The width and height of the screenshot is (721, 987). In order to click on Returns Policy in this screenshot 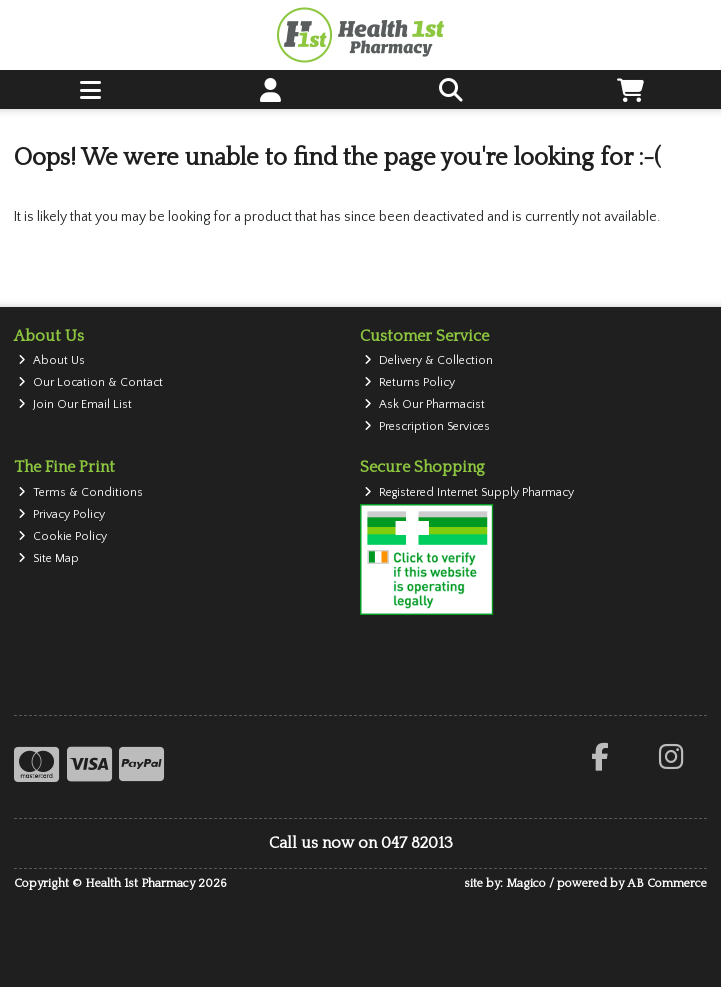, I will do `click(409, 382)`.